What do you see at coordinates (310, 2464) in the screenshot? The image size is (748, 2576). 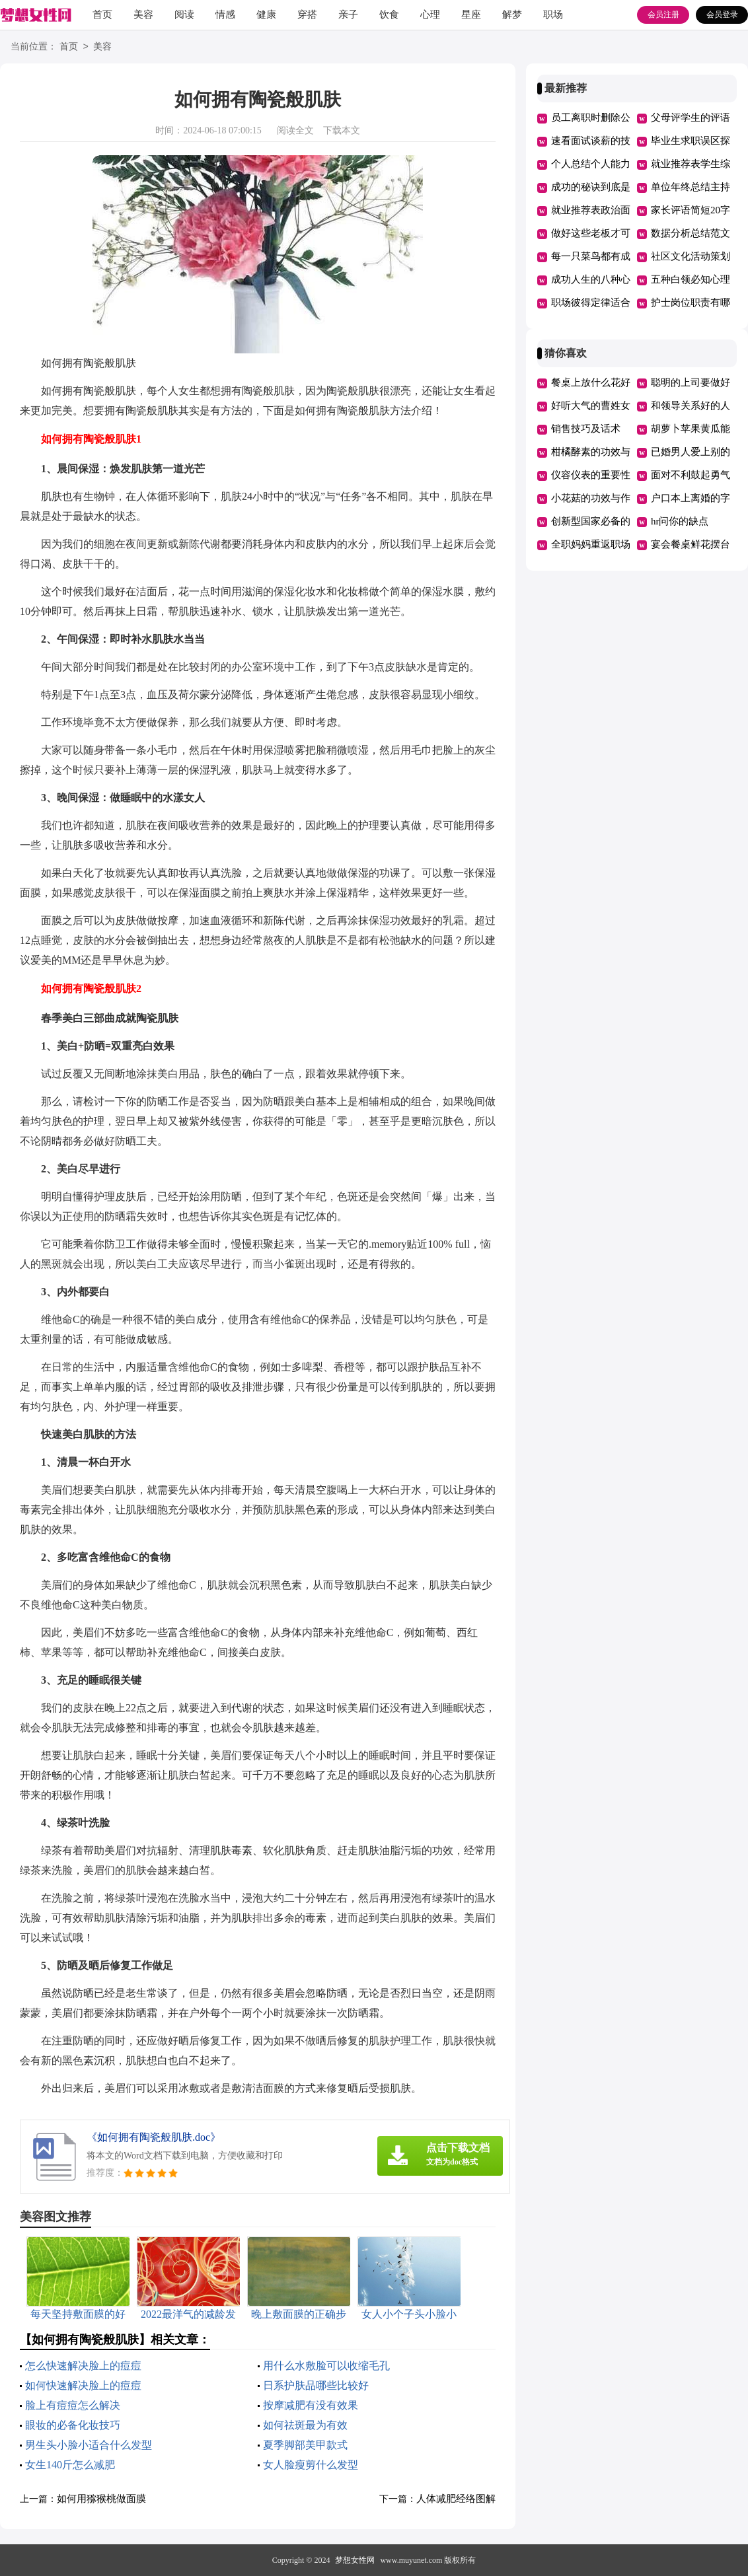 I see `女人脸瘦剪什么发型` at bounding box center [310, 2464].